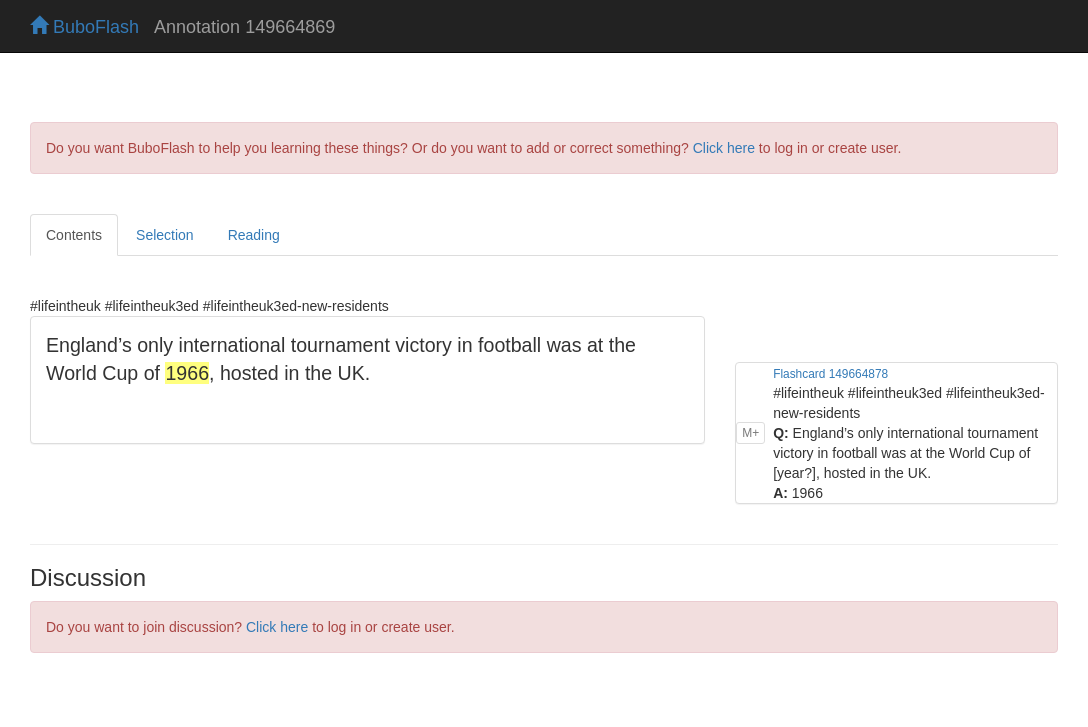 The image size is (1088, 727). I want to click on Contents, so click(74, 235).